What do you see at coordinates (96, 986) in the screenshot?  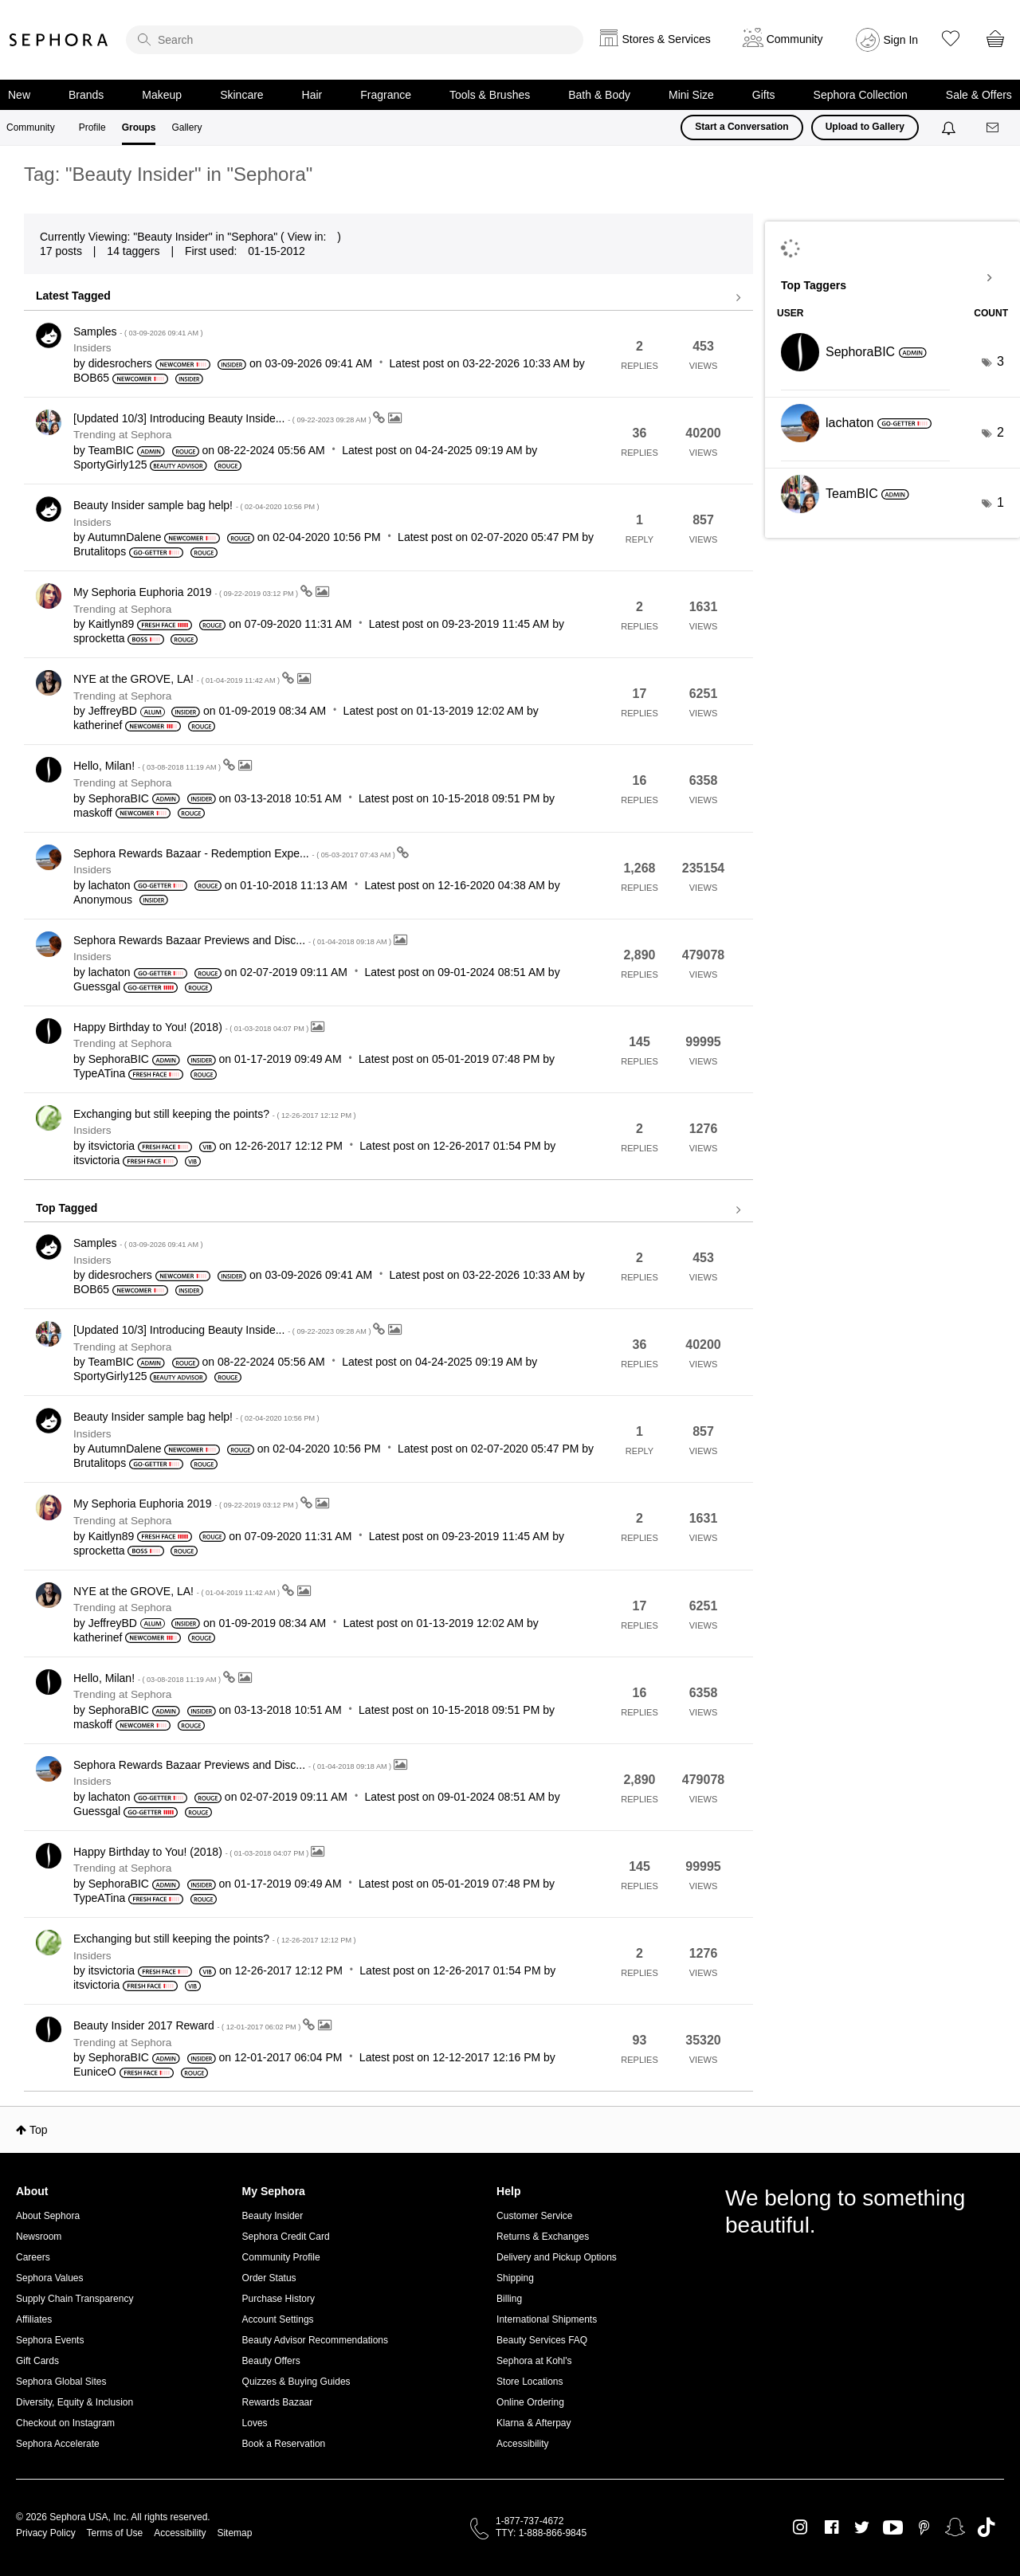 I see `[View Profile of Guessgal]` at bounding box center [96, 986].